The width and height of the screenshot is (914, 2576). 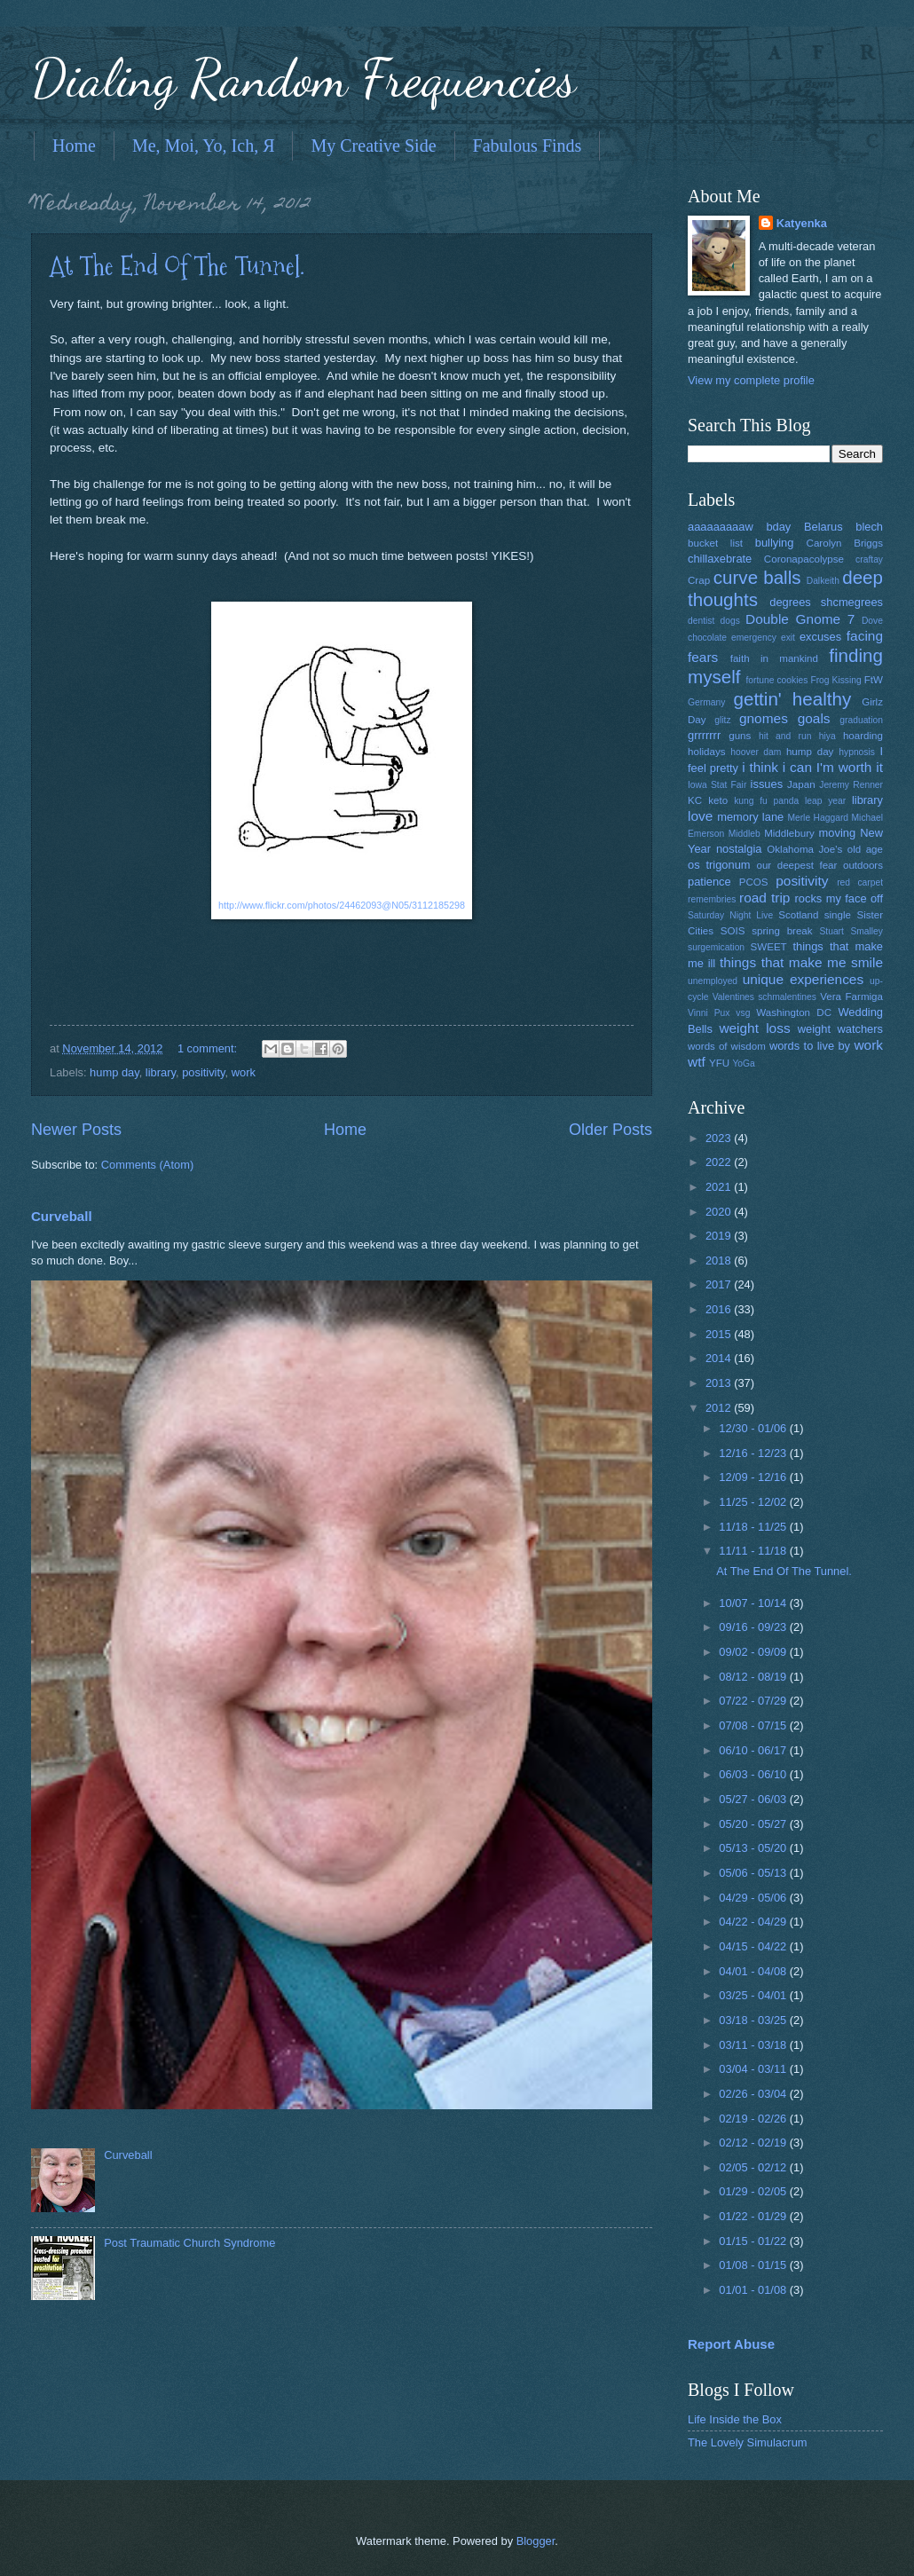 What do you see at coordinates (744, 834) in the screenshot?
I see `Middleb` at bounding box center [744, 834].